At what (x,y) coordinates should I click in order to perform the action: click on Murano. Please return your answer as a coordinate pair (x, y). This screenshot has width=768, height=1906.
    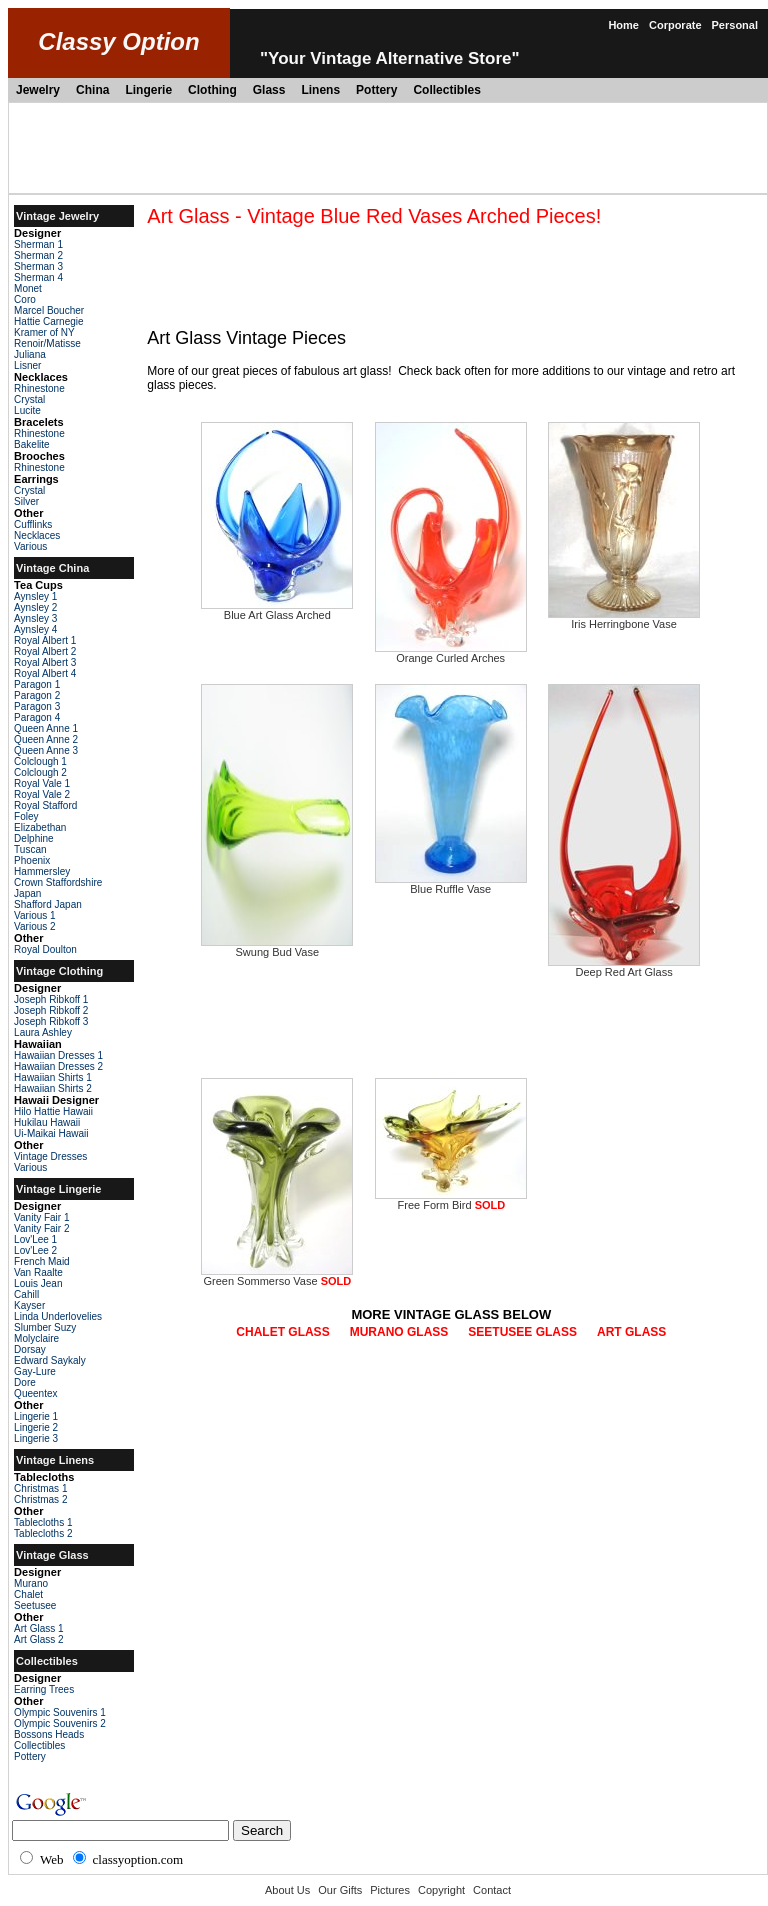
    Looking at the image, I should click on (31, 1583).